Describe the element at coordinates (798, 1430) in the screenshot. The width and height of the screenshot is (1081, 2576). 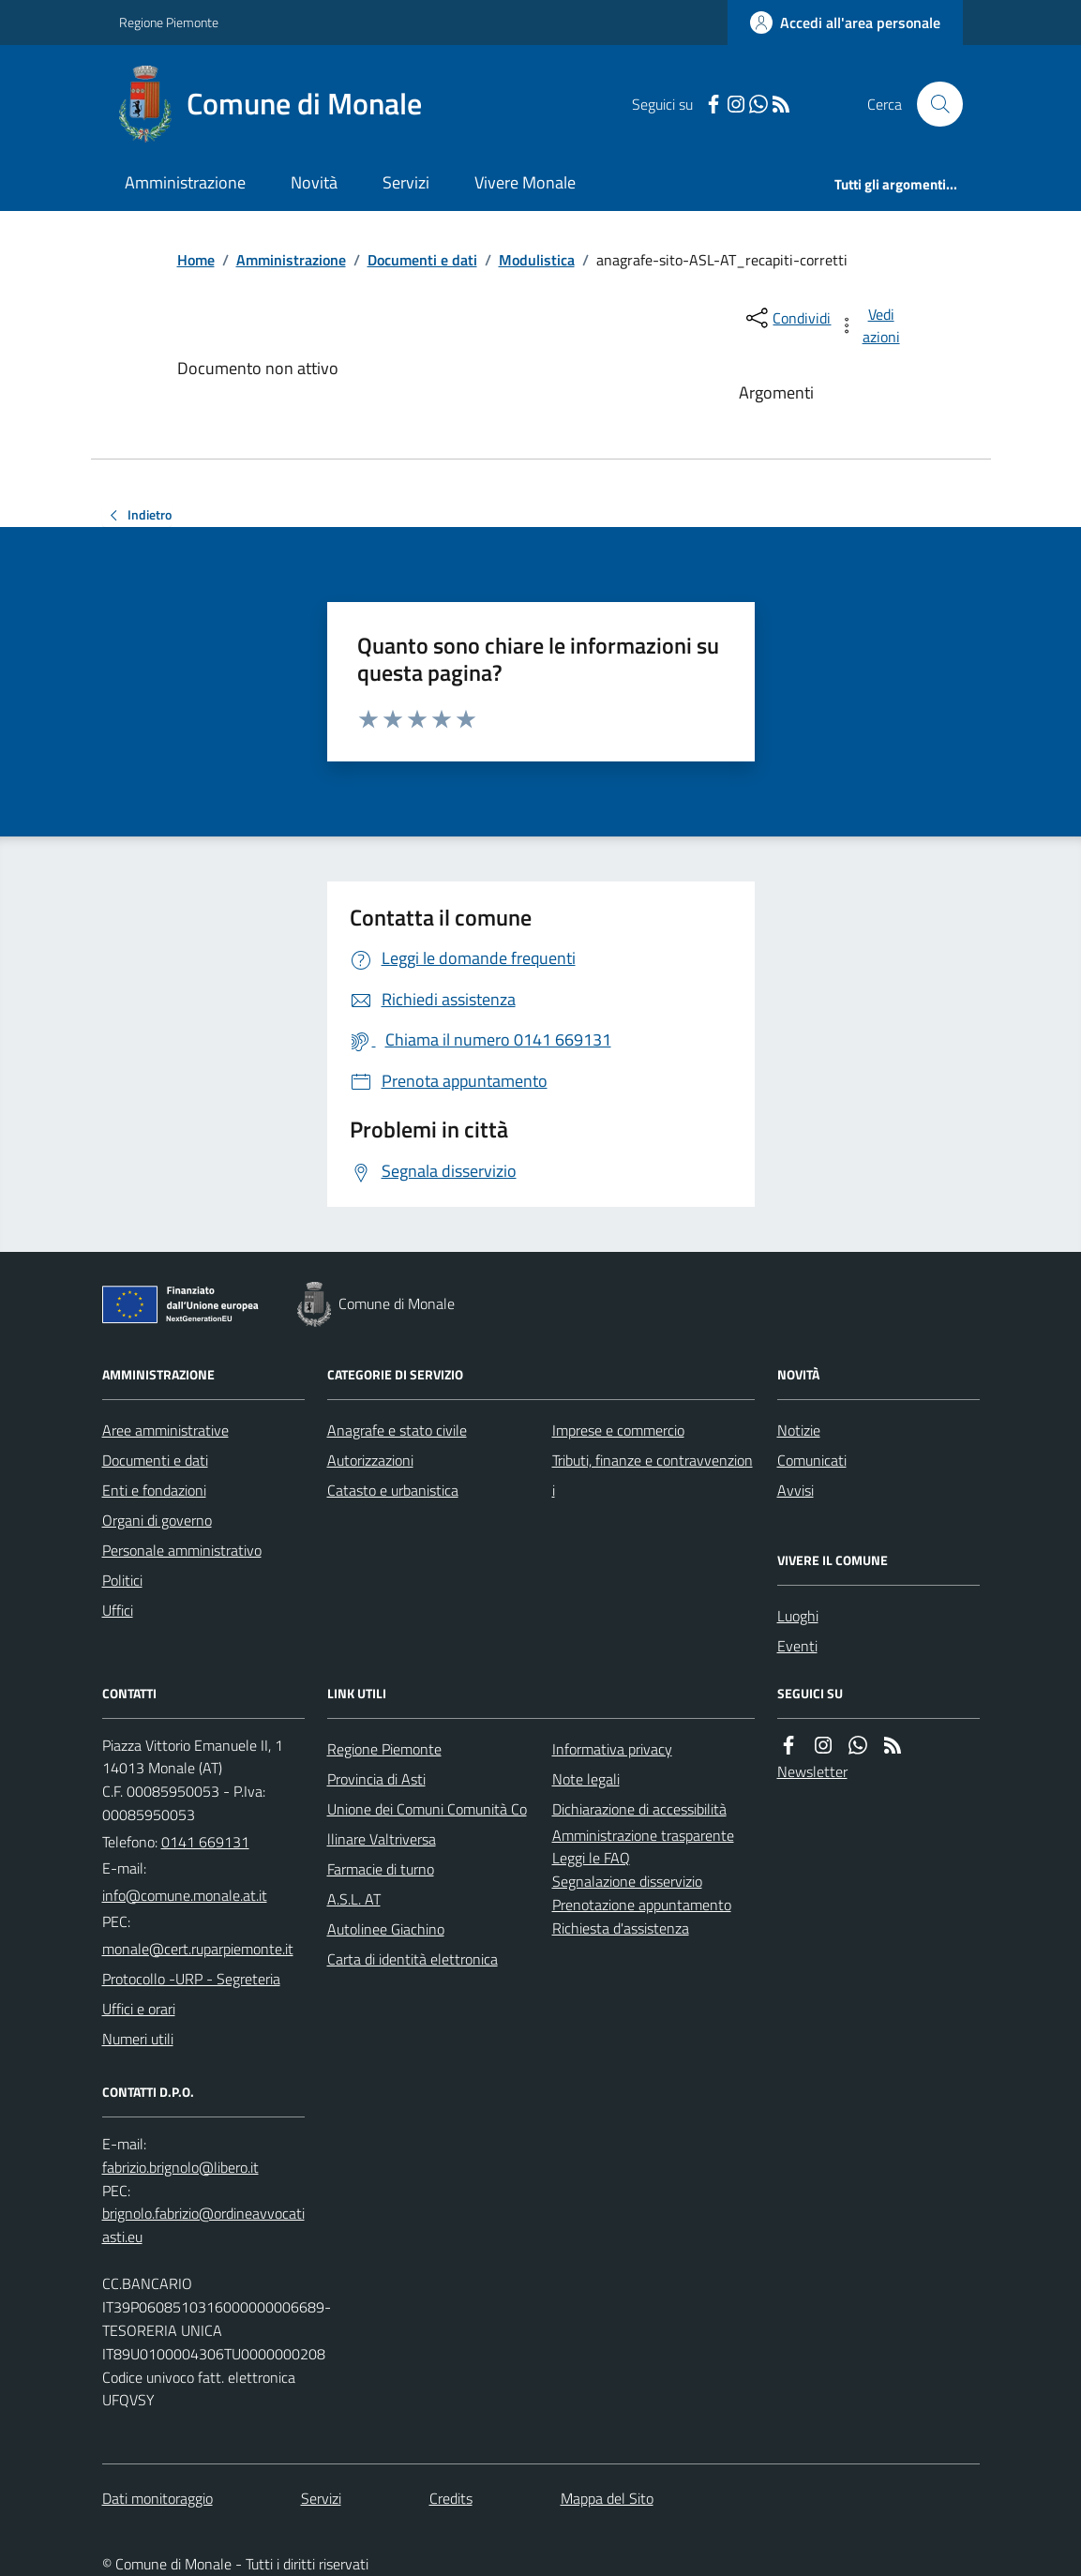
I see `Notizie` at that location.